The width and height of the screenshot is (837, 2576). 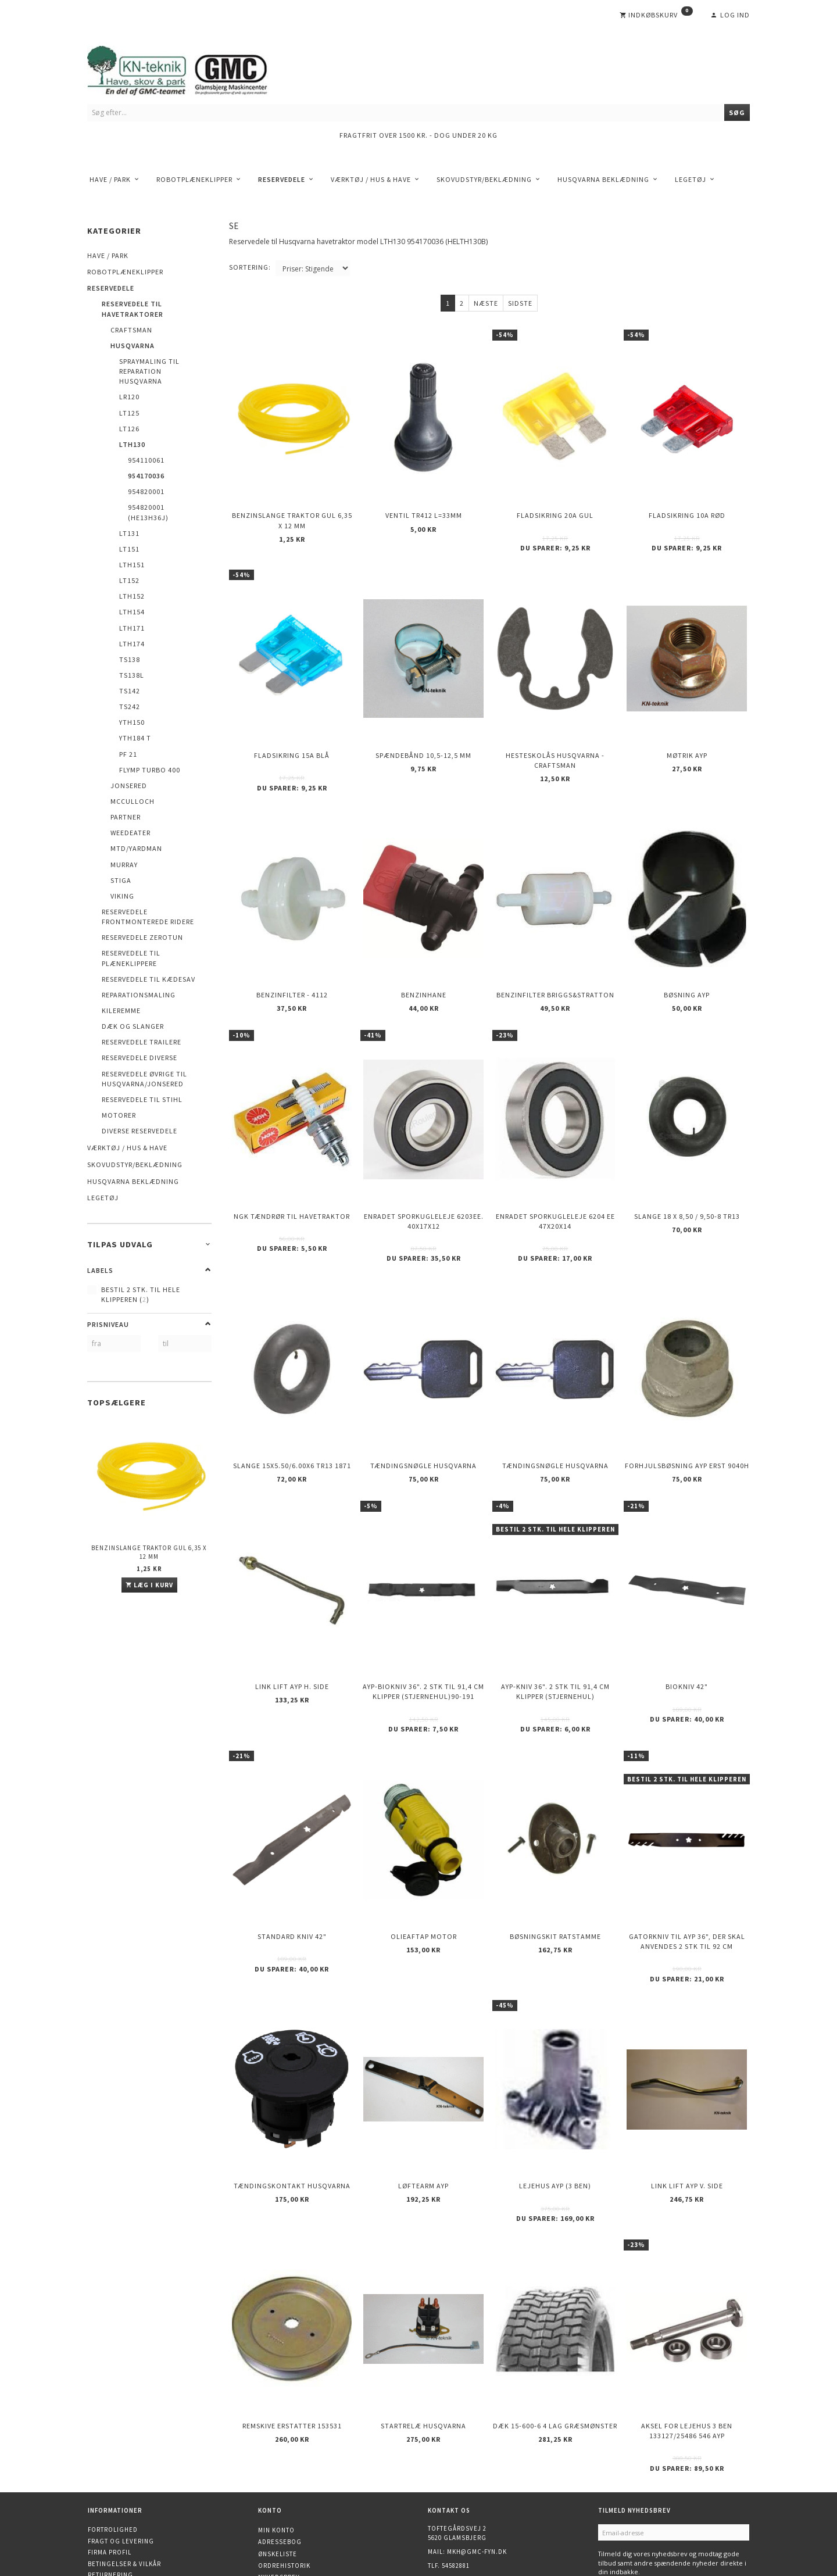 I want to click on Finansiering, so click(x=111, y=2518).